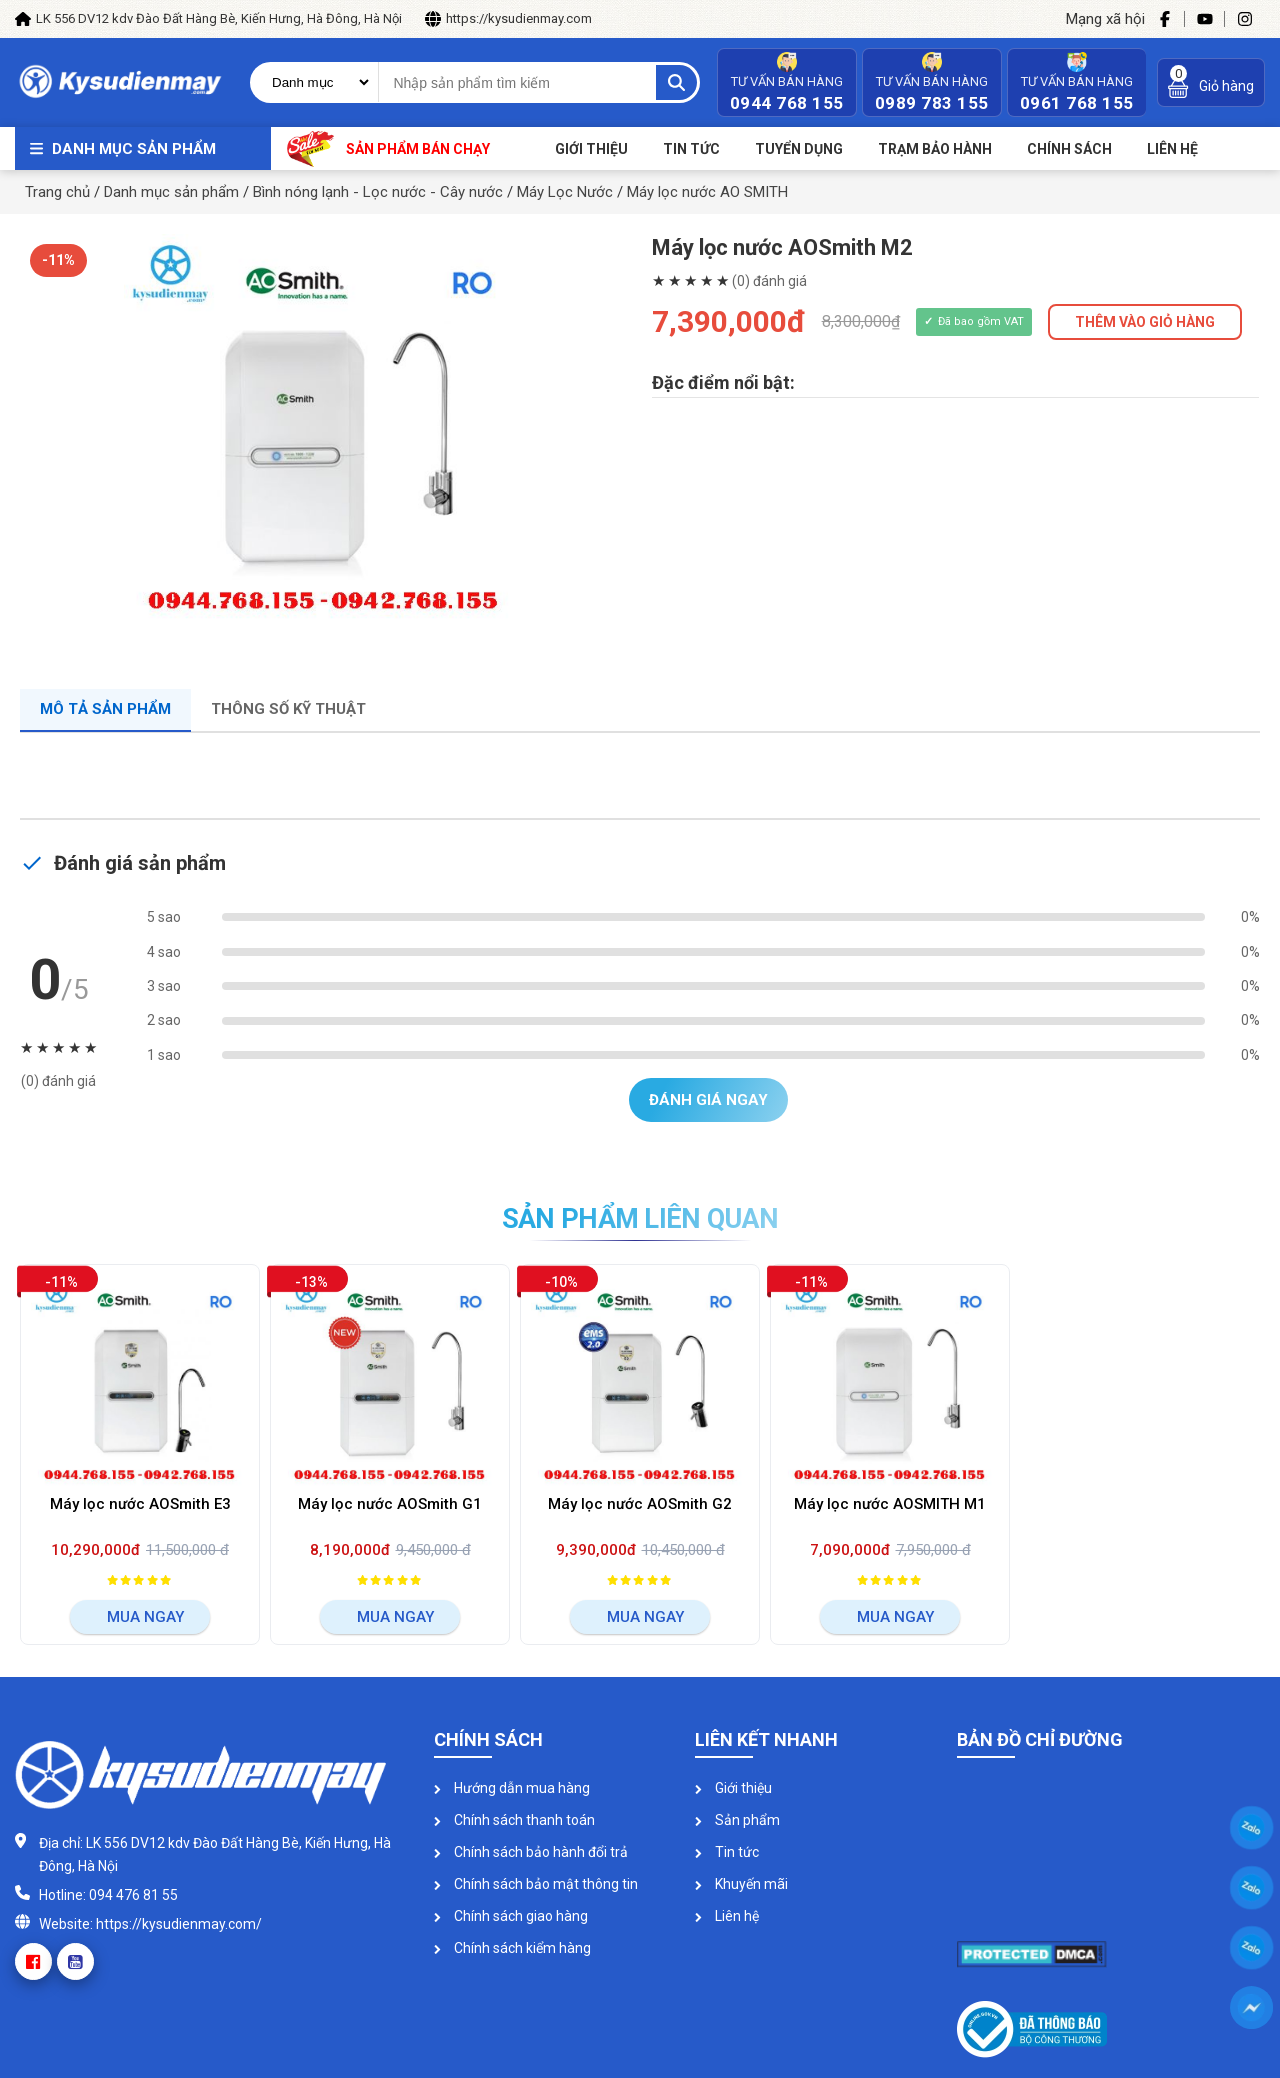 The image size is (1280, 2078). What do you see at coordinates (799, 149) in the screenshot?
I see `Tuyển dụng` at bounding box center [799, 149].